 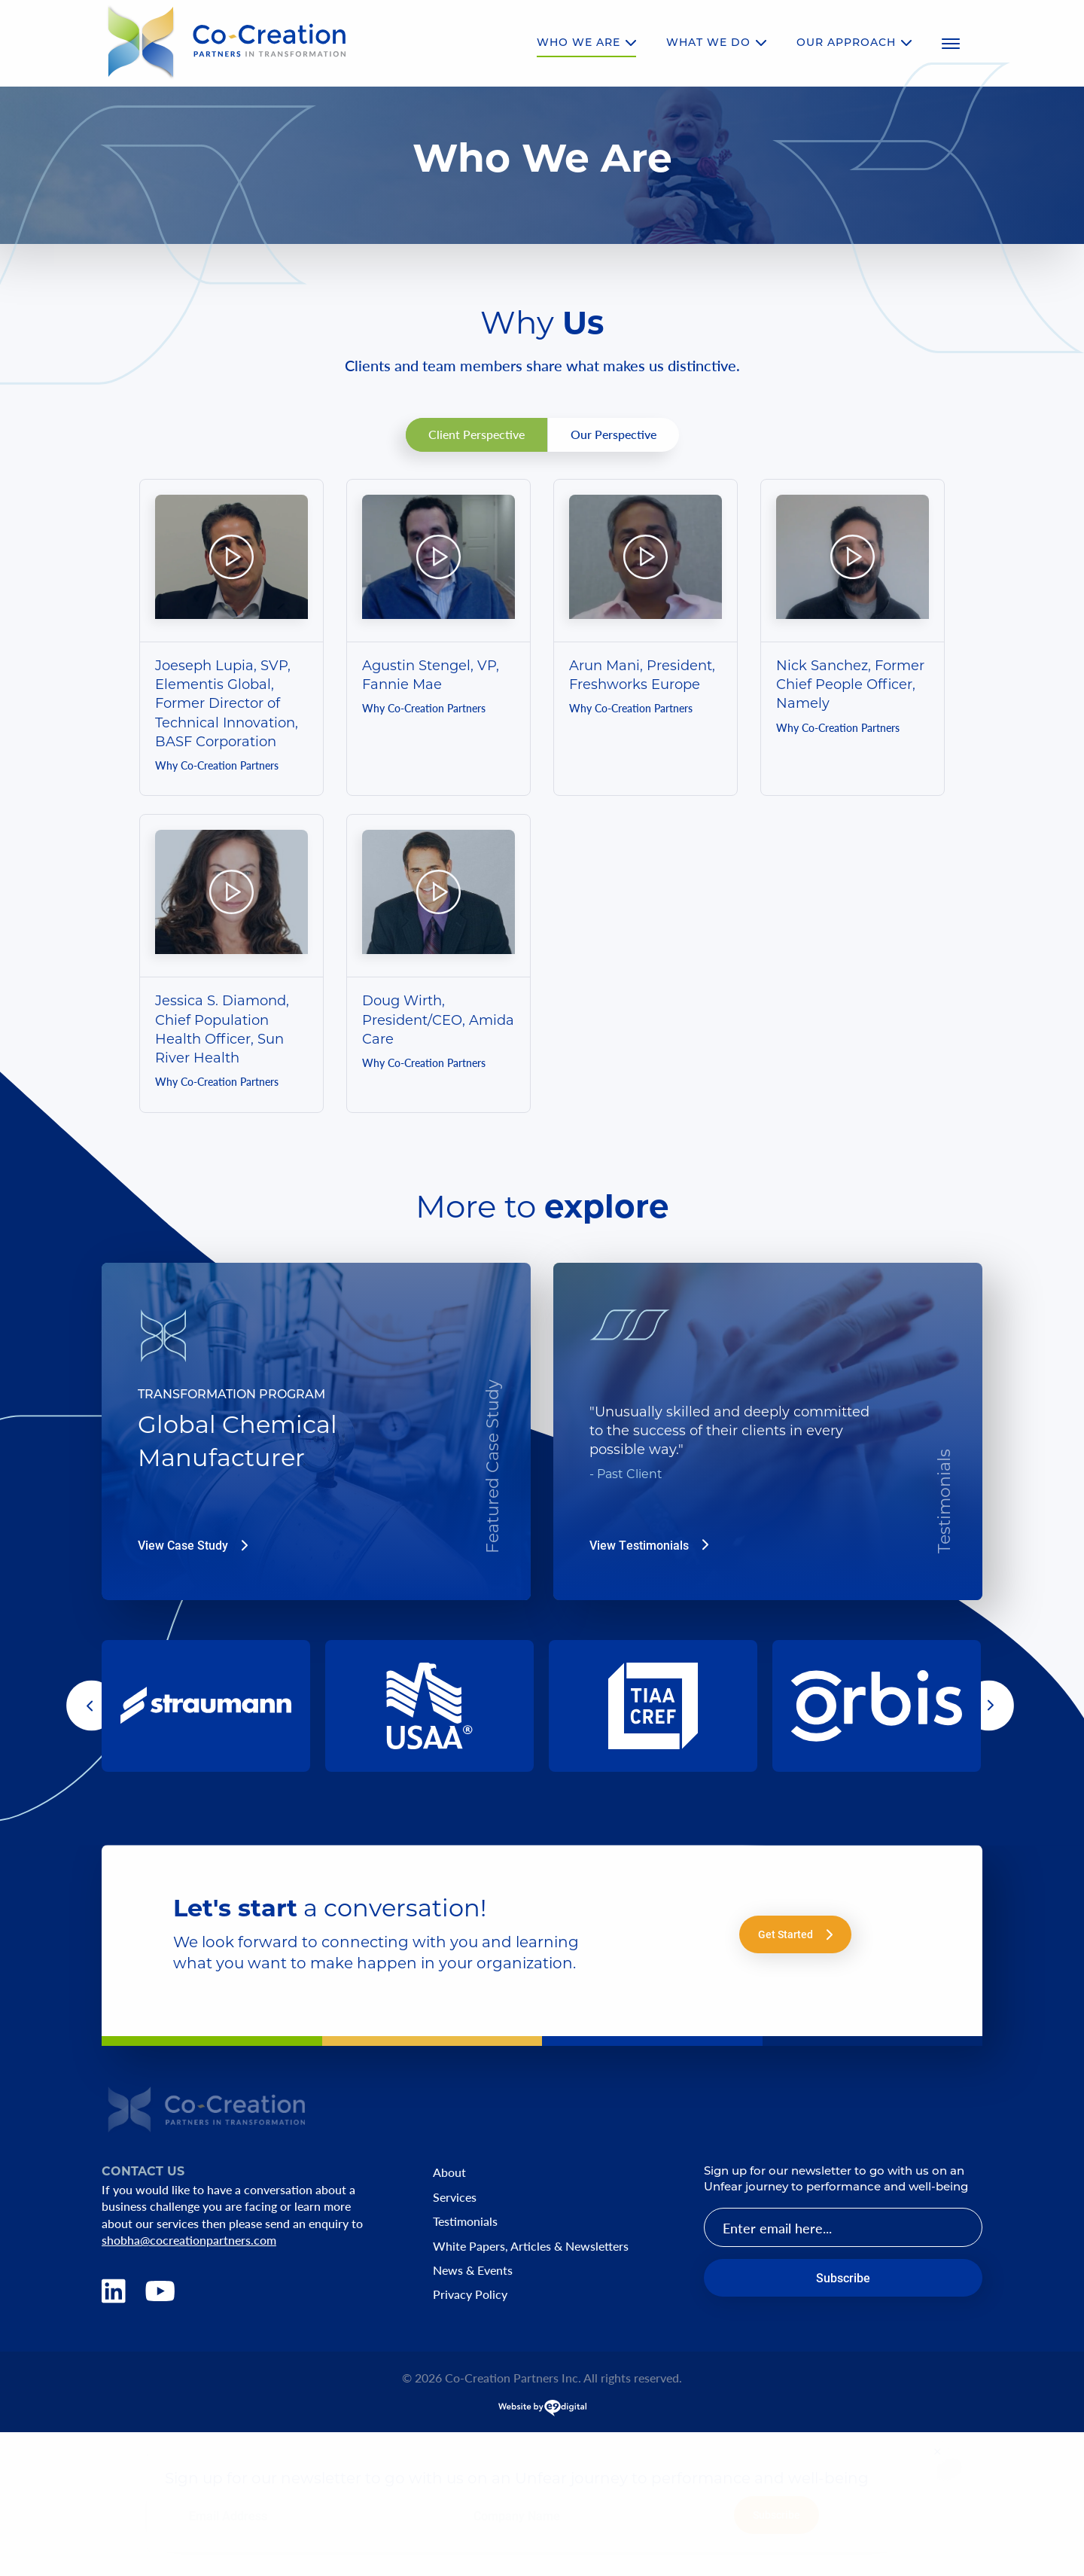 I want to click on White Papers, Articles & Newsletters, so click(x=531, y=2246).